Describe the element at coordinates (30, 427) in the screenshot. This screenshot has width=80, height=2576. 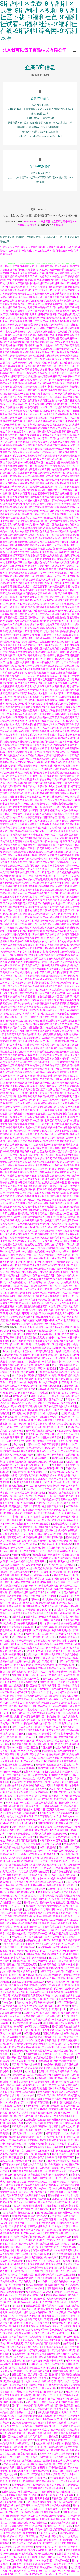
I see `免费看片神嚣` at that location.